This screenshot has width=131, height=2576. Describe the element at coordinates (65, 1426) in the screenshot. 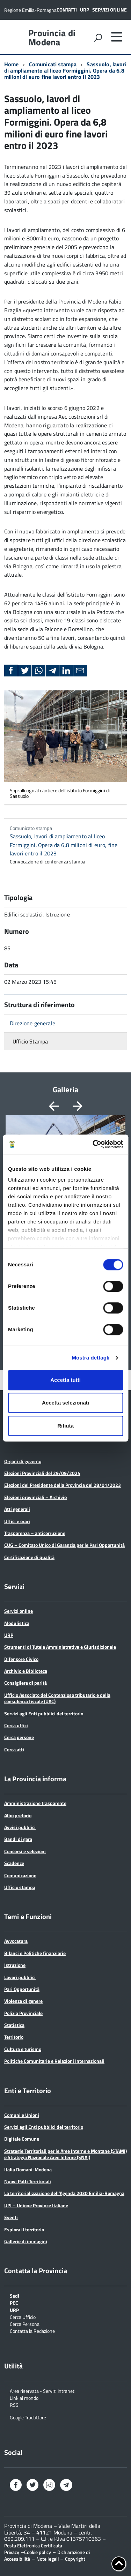

I see `Rifiuta` at that location.